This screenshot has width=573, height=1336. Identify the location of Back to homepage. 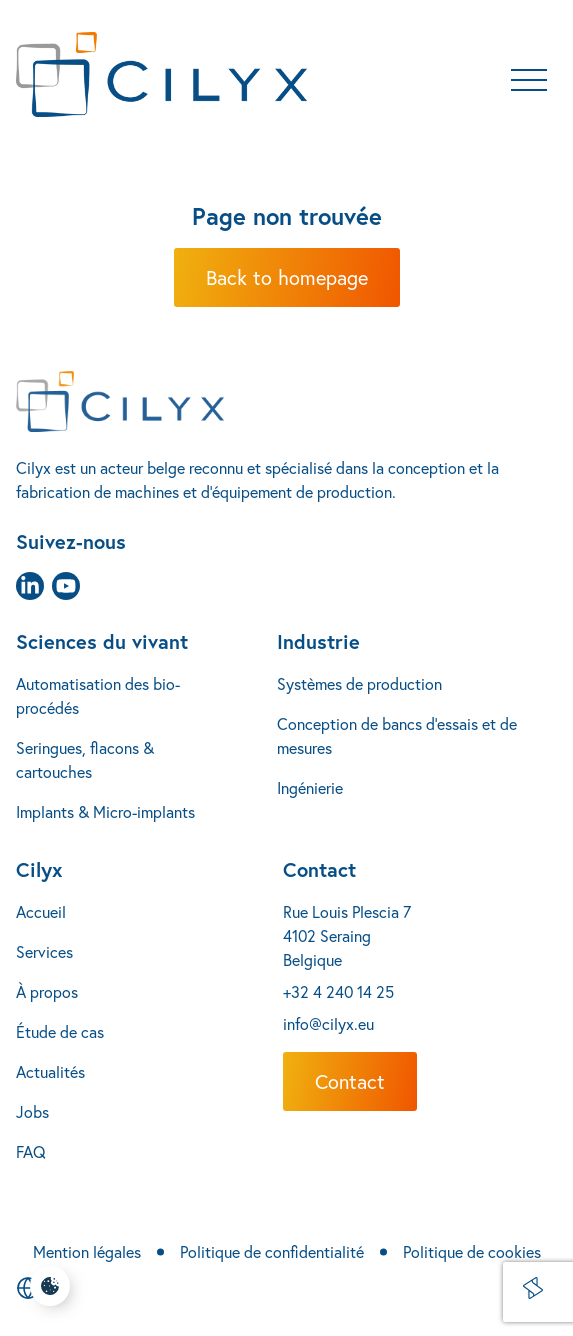
(287, 277).